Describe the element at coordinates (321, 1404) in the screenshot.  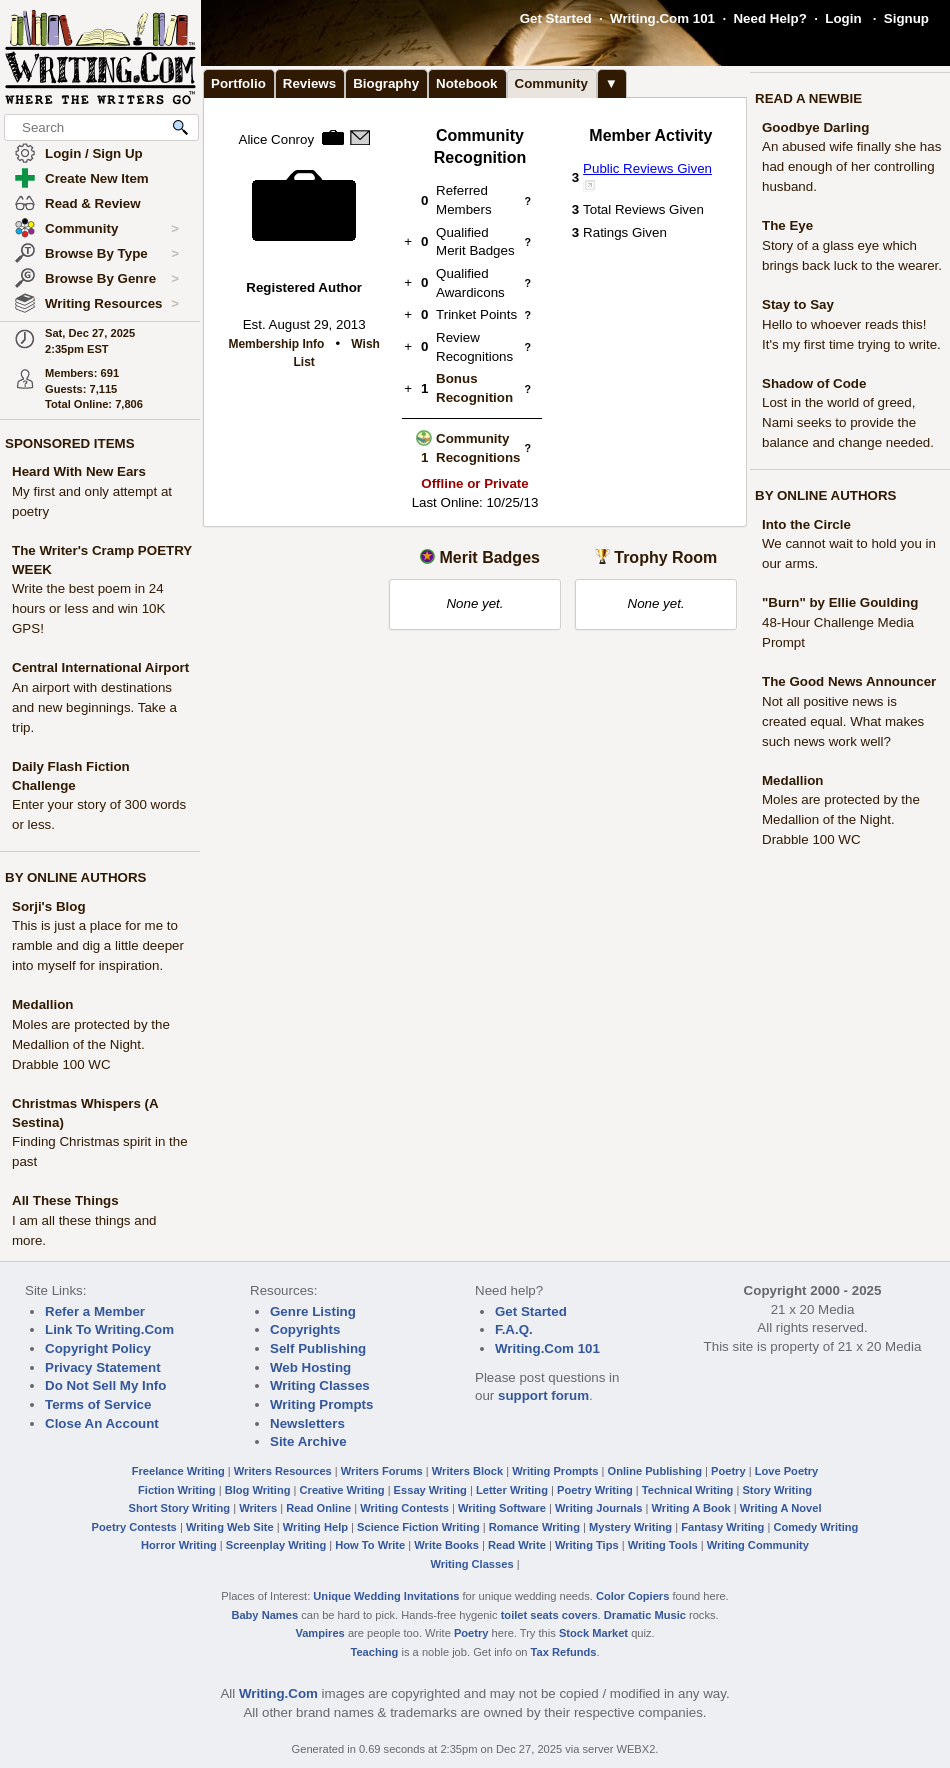
I see `Writing Prompts` at that location.